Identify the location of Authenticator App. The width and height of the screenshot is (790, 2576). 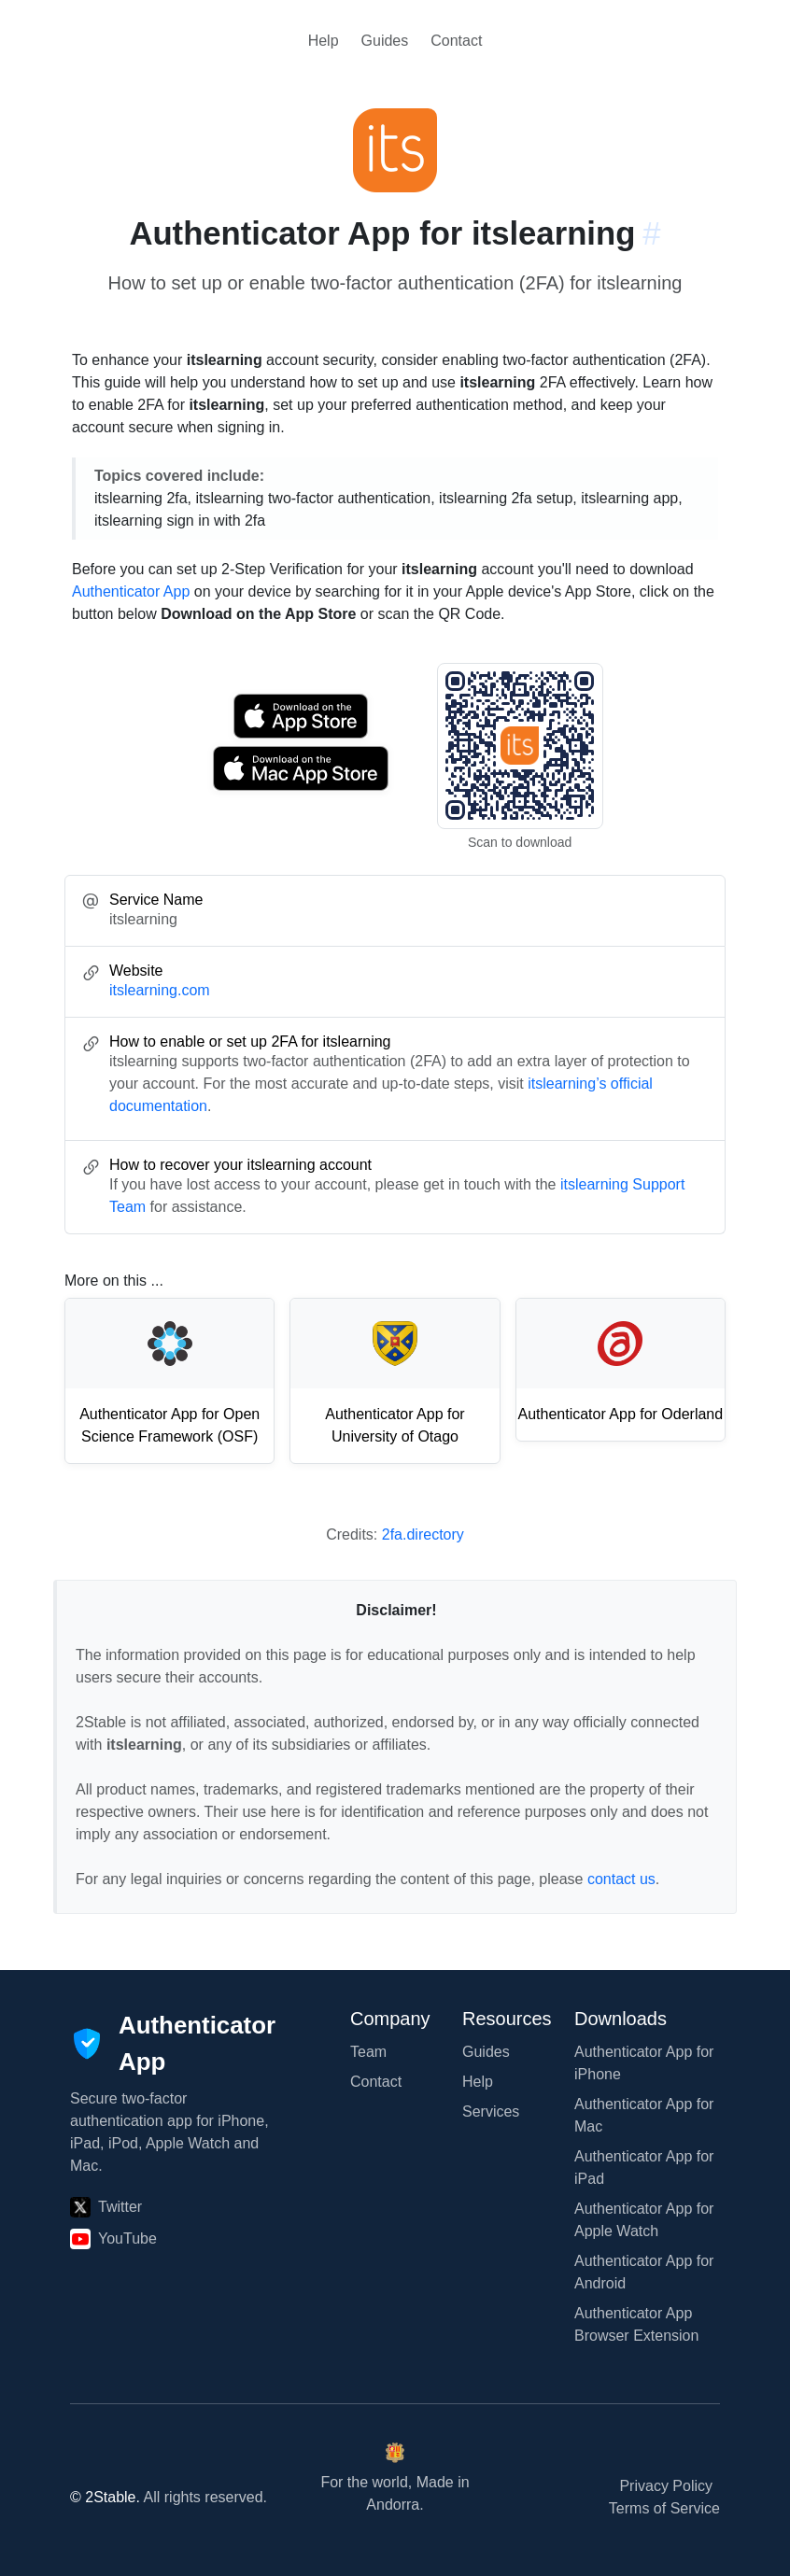
(131, 591).